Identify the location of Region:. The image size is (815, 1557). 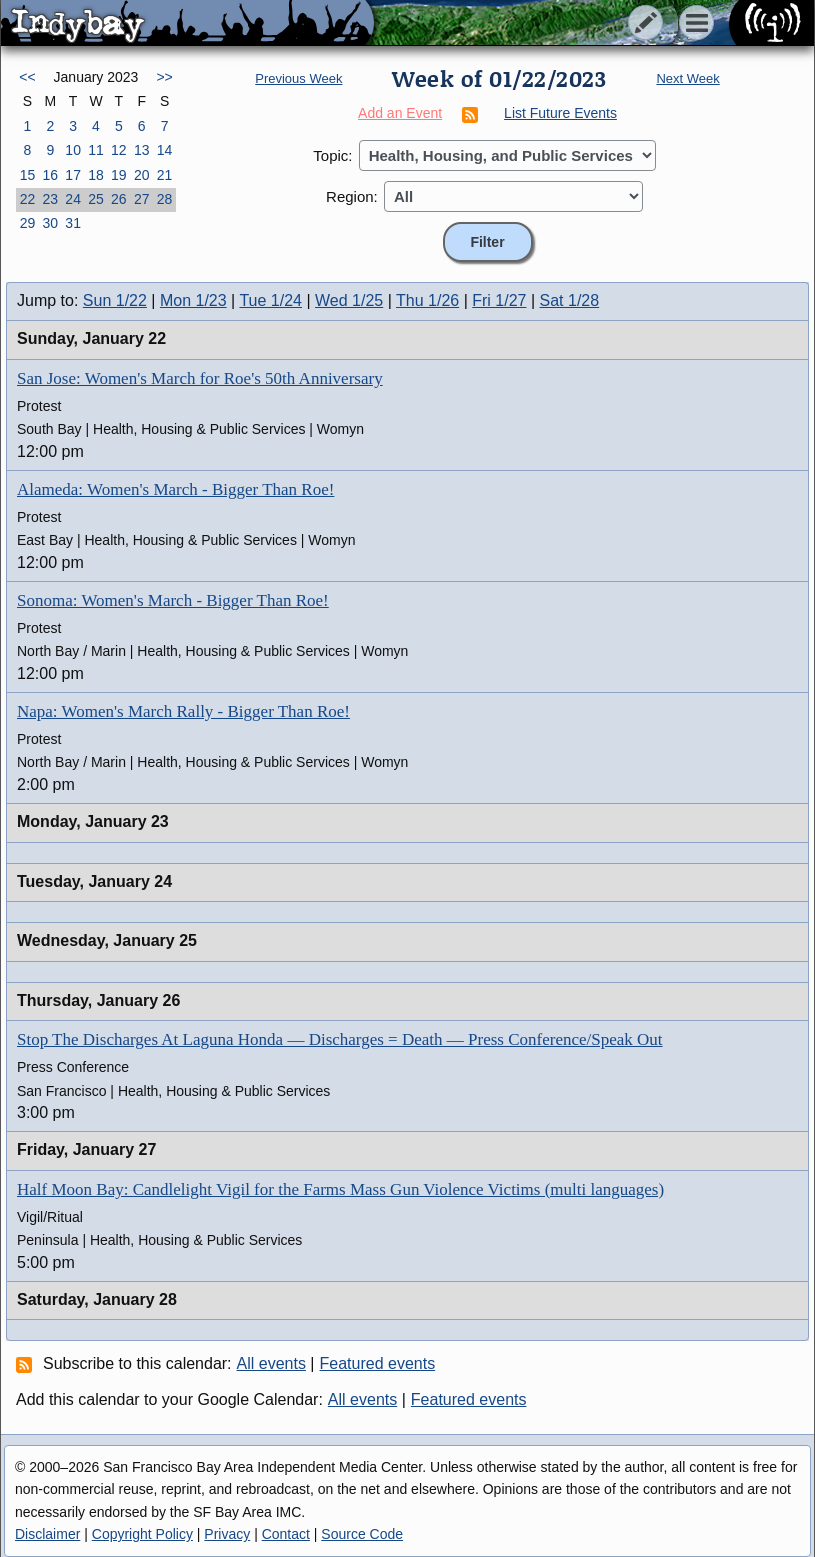
(352, 196).